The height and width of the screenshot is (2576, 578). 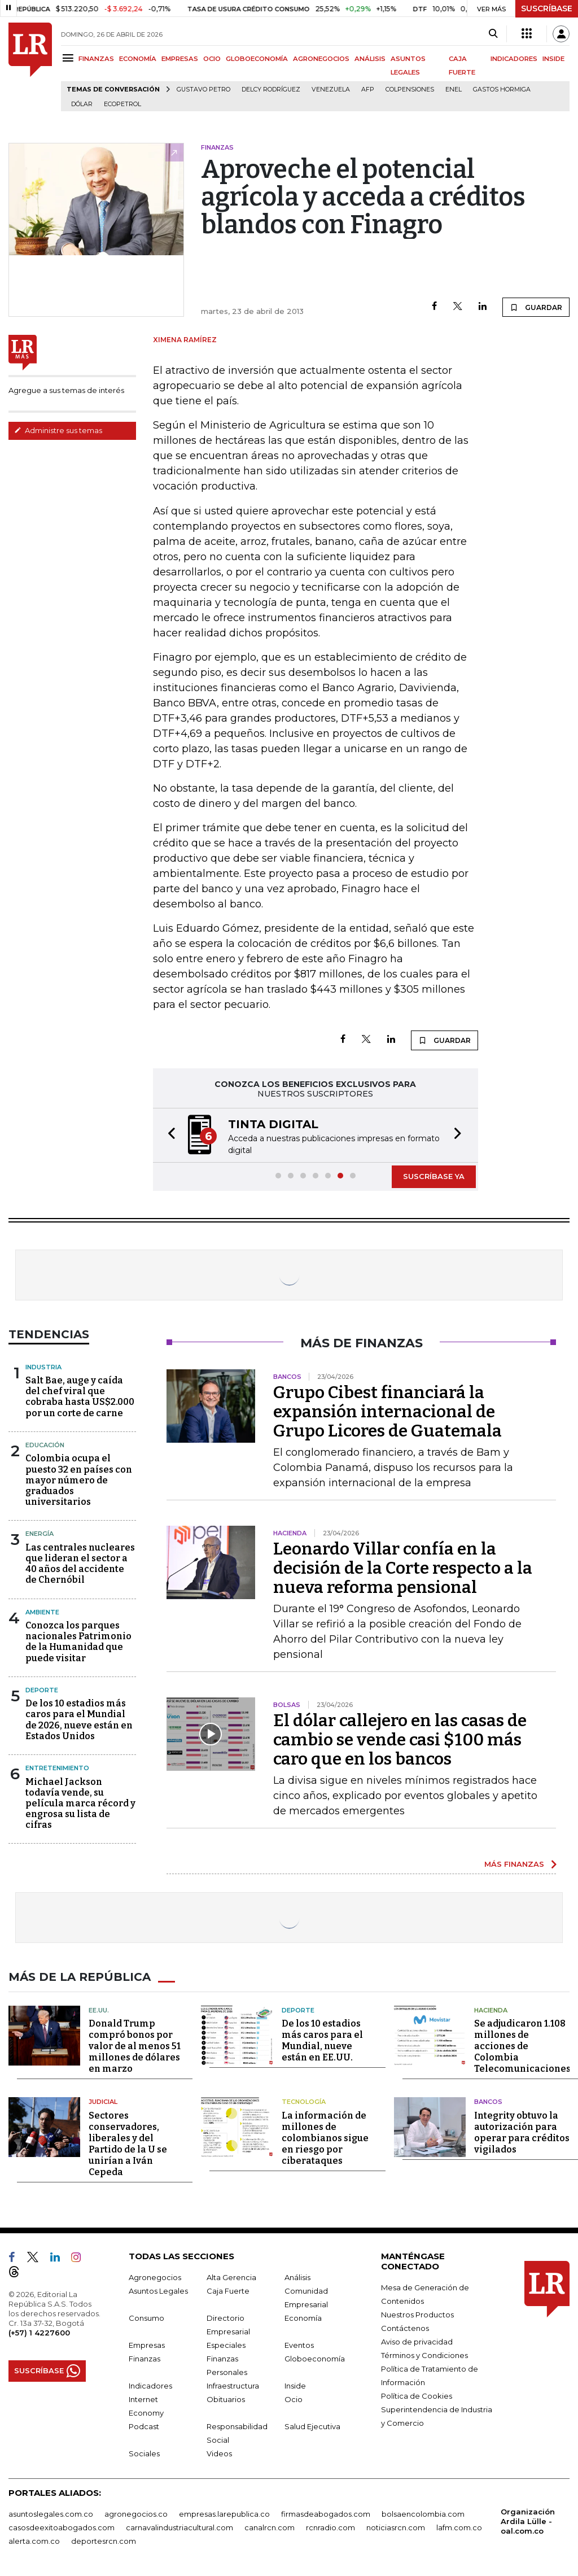 I want to click on Videos, so click(x=219, y=2452).